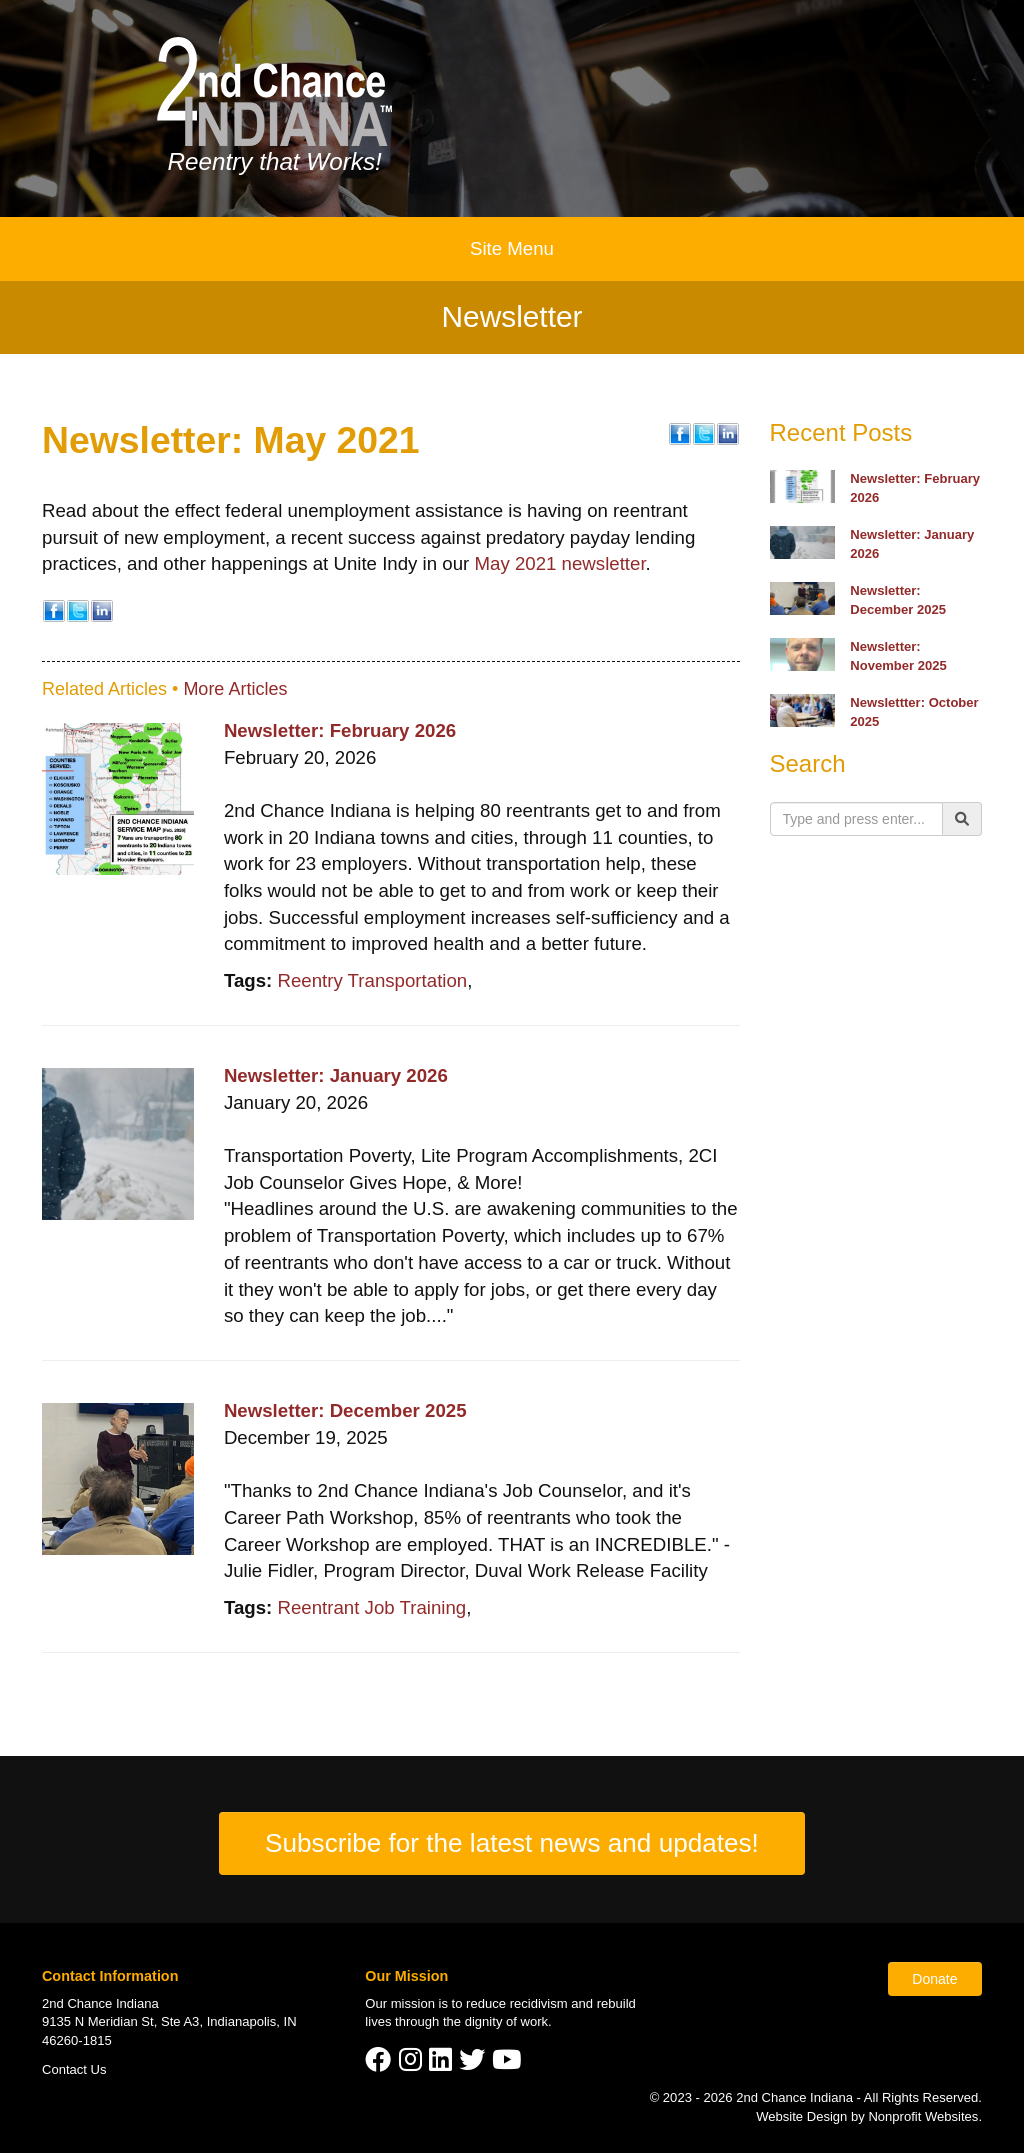 The image size is (1024, 2153). I want to click on dignity of work, so click(506, 2021).